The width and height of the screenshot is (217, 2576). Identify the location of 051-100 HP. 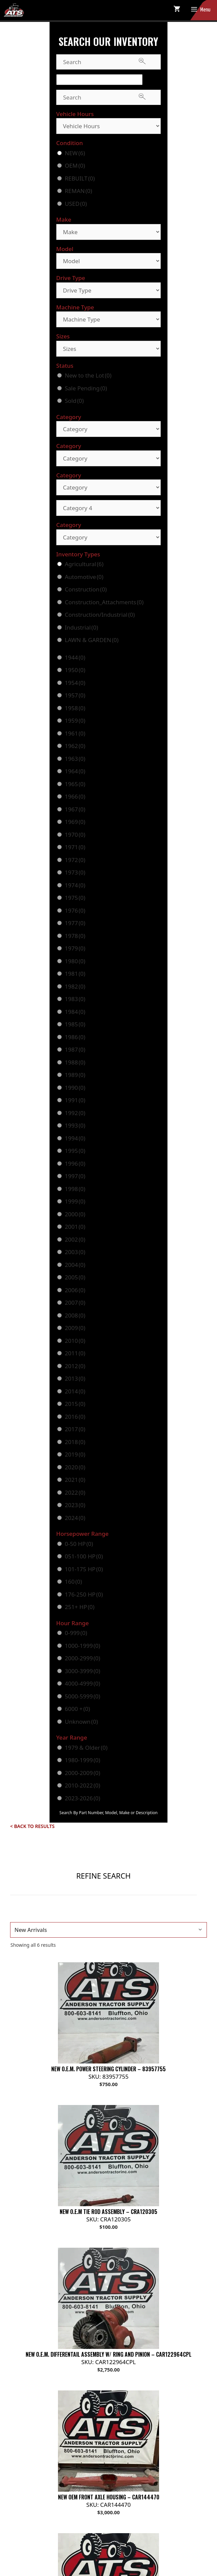
(84, 1556).